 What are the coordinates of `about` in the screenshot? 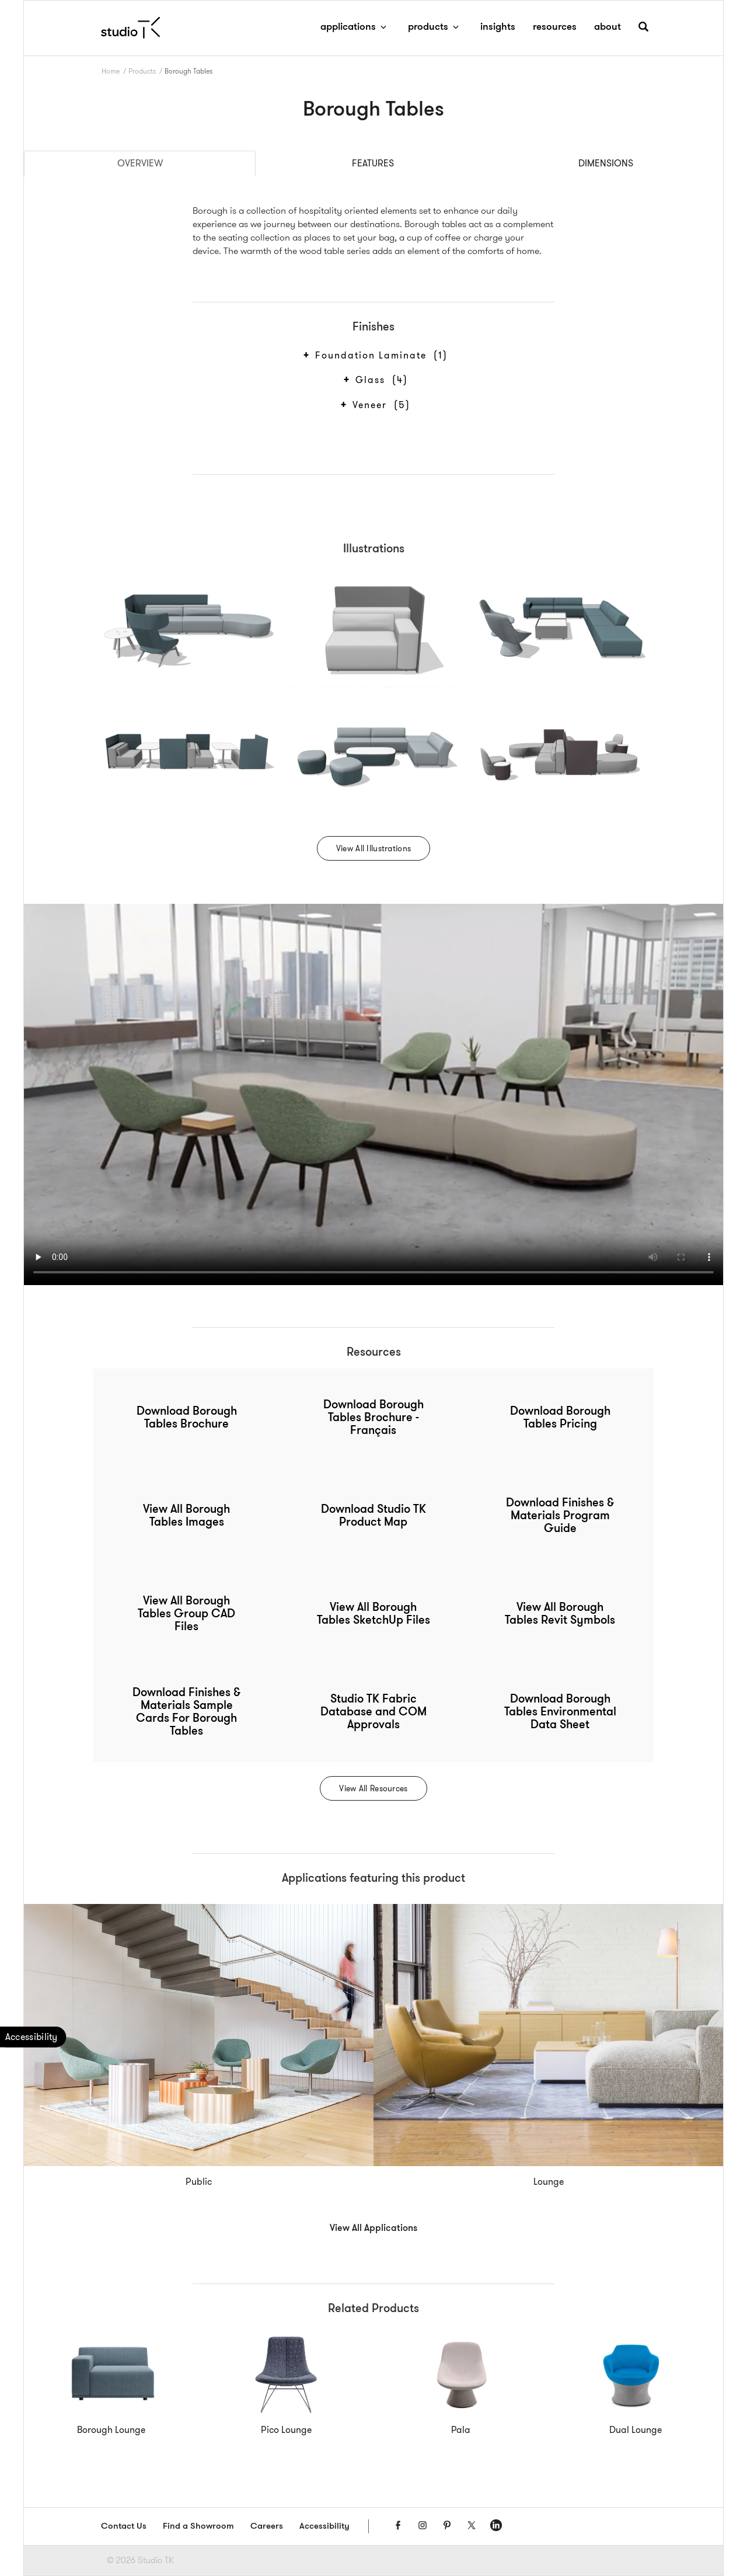 It's located at (607, 27).